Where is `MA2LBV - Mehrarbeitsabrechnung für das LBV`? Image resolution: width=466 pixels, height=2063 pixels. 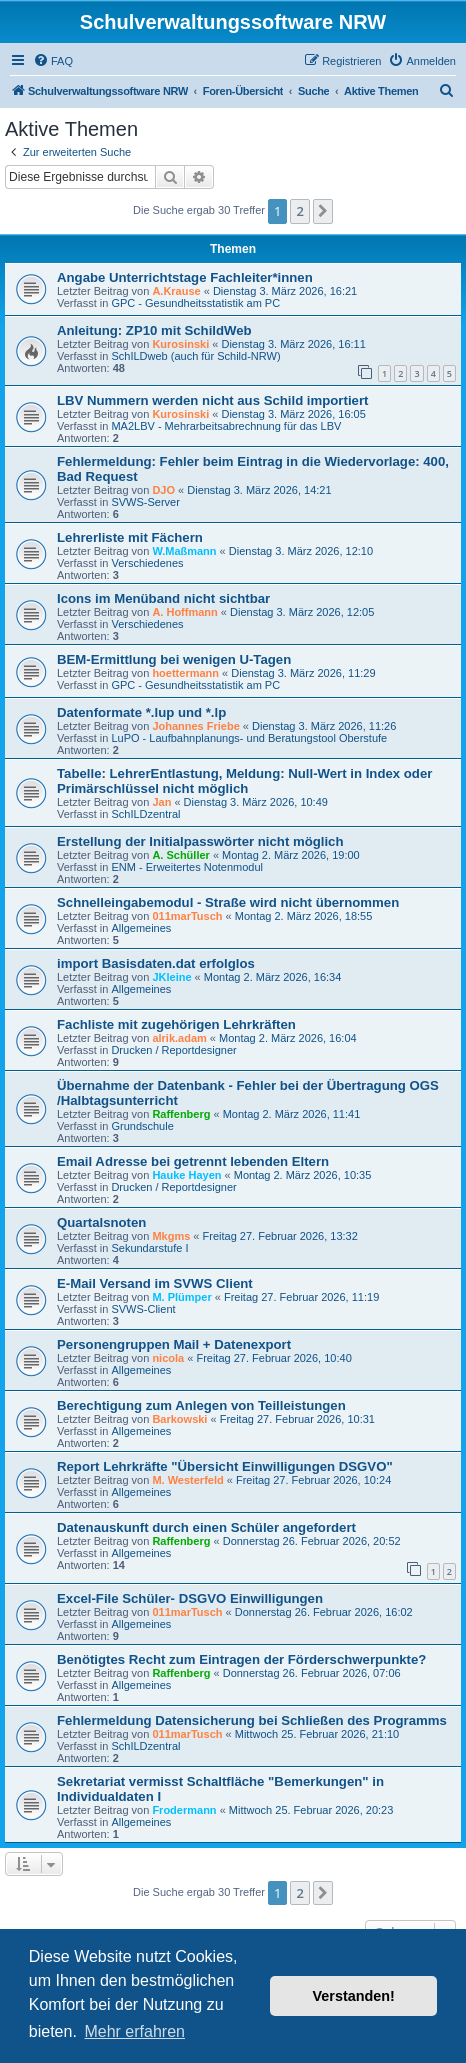 MA2LBV - Mehrarbeitsabrechnung für das LBV is located at coordinates (226, 426).